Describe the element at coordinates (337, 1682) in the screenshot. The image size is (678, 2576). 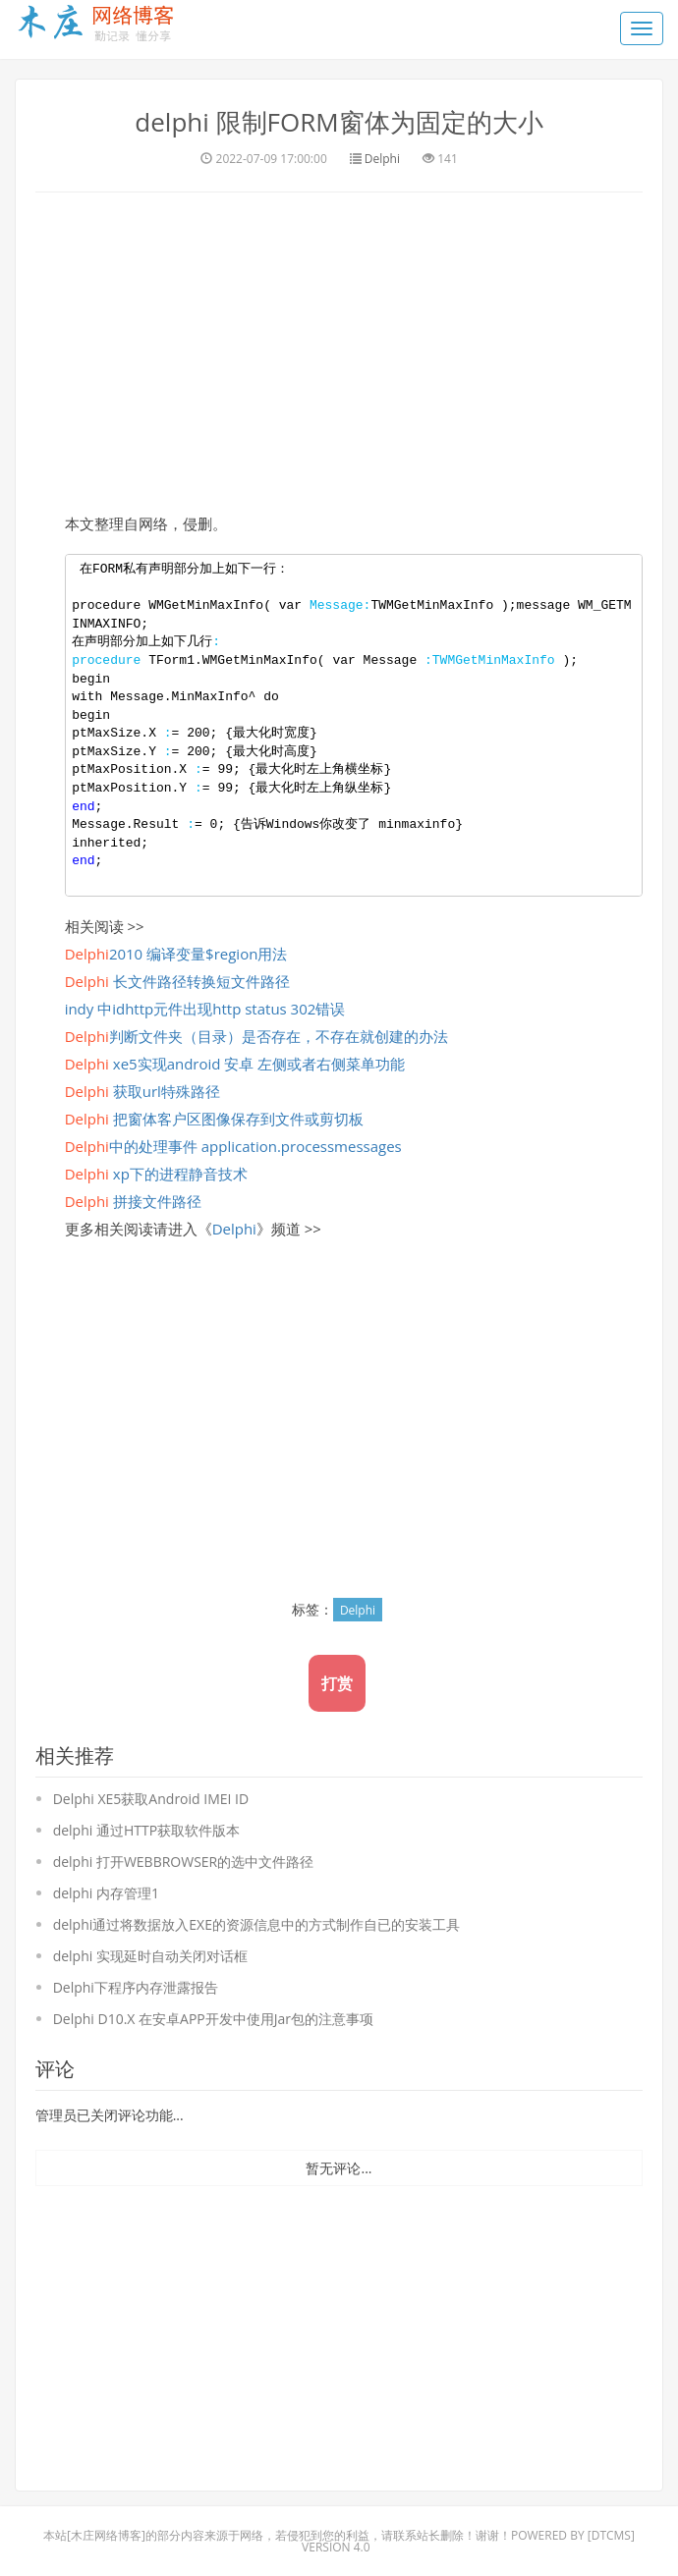
I see `打赏` at that location.